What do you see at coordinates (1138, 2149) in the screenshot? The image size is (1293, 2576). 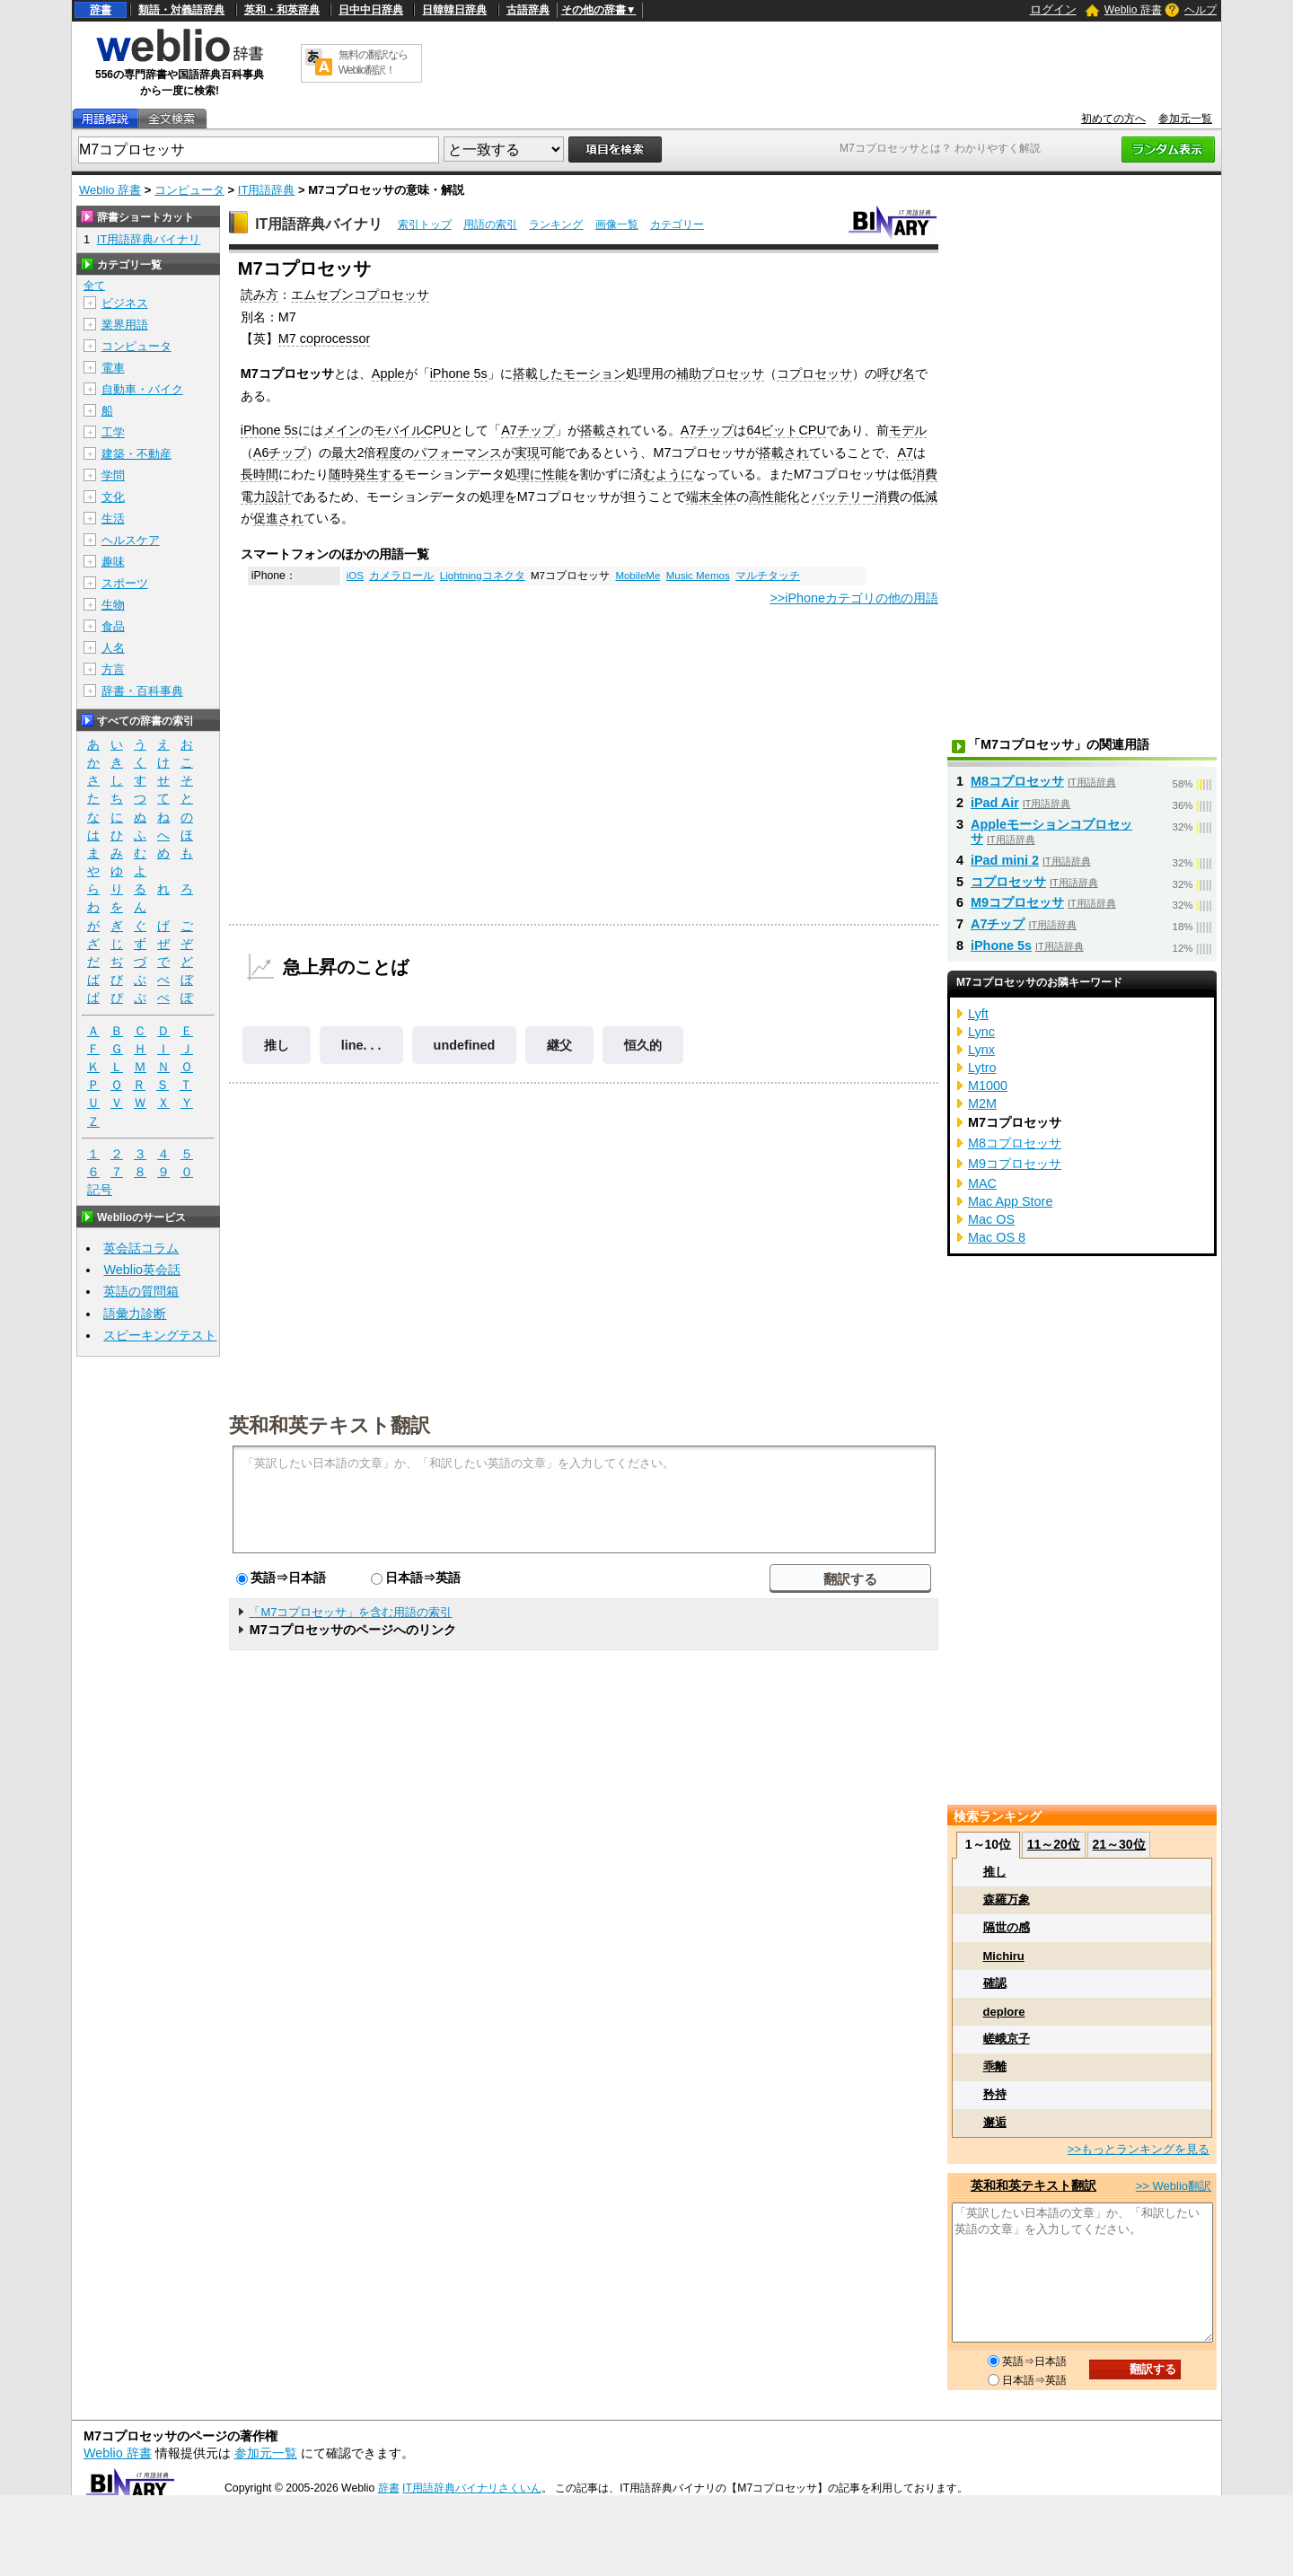 I see `>>もっとランキングを見る` at bounding box center [1138, 2149].